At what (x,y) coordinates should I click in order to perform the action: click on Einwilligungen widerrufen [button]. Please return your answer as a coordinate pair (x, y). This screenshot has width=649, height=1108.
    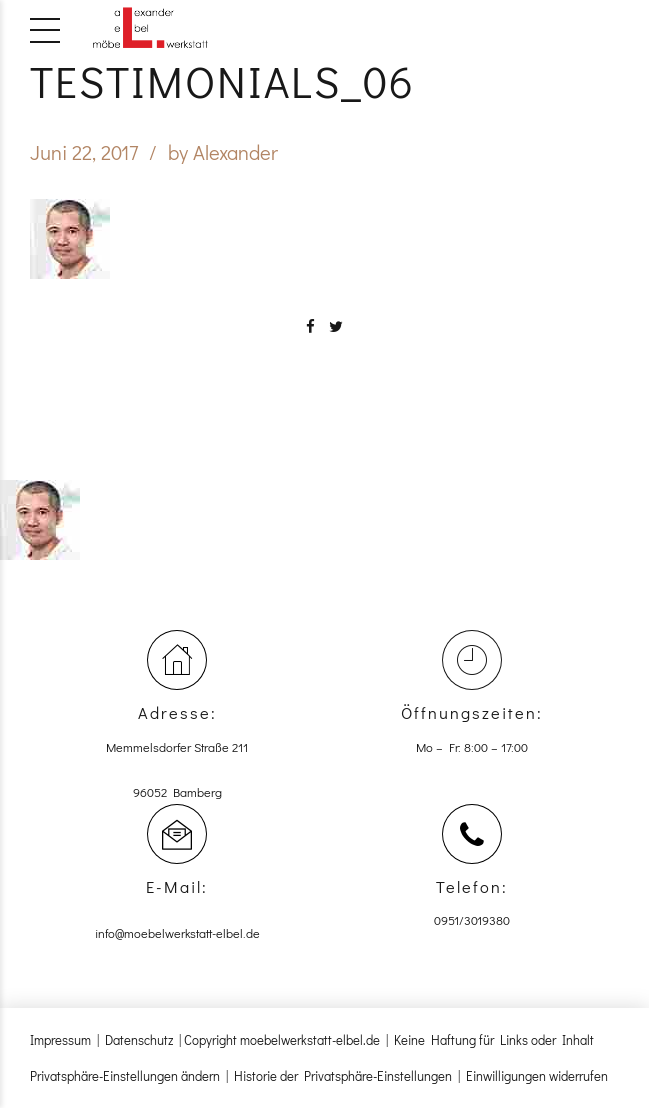
    Looking at the image, I should click on (537, 1075).